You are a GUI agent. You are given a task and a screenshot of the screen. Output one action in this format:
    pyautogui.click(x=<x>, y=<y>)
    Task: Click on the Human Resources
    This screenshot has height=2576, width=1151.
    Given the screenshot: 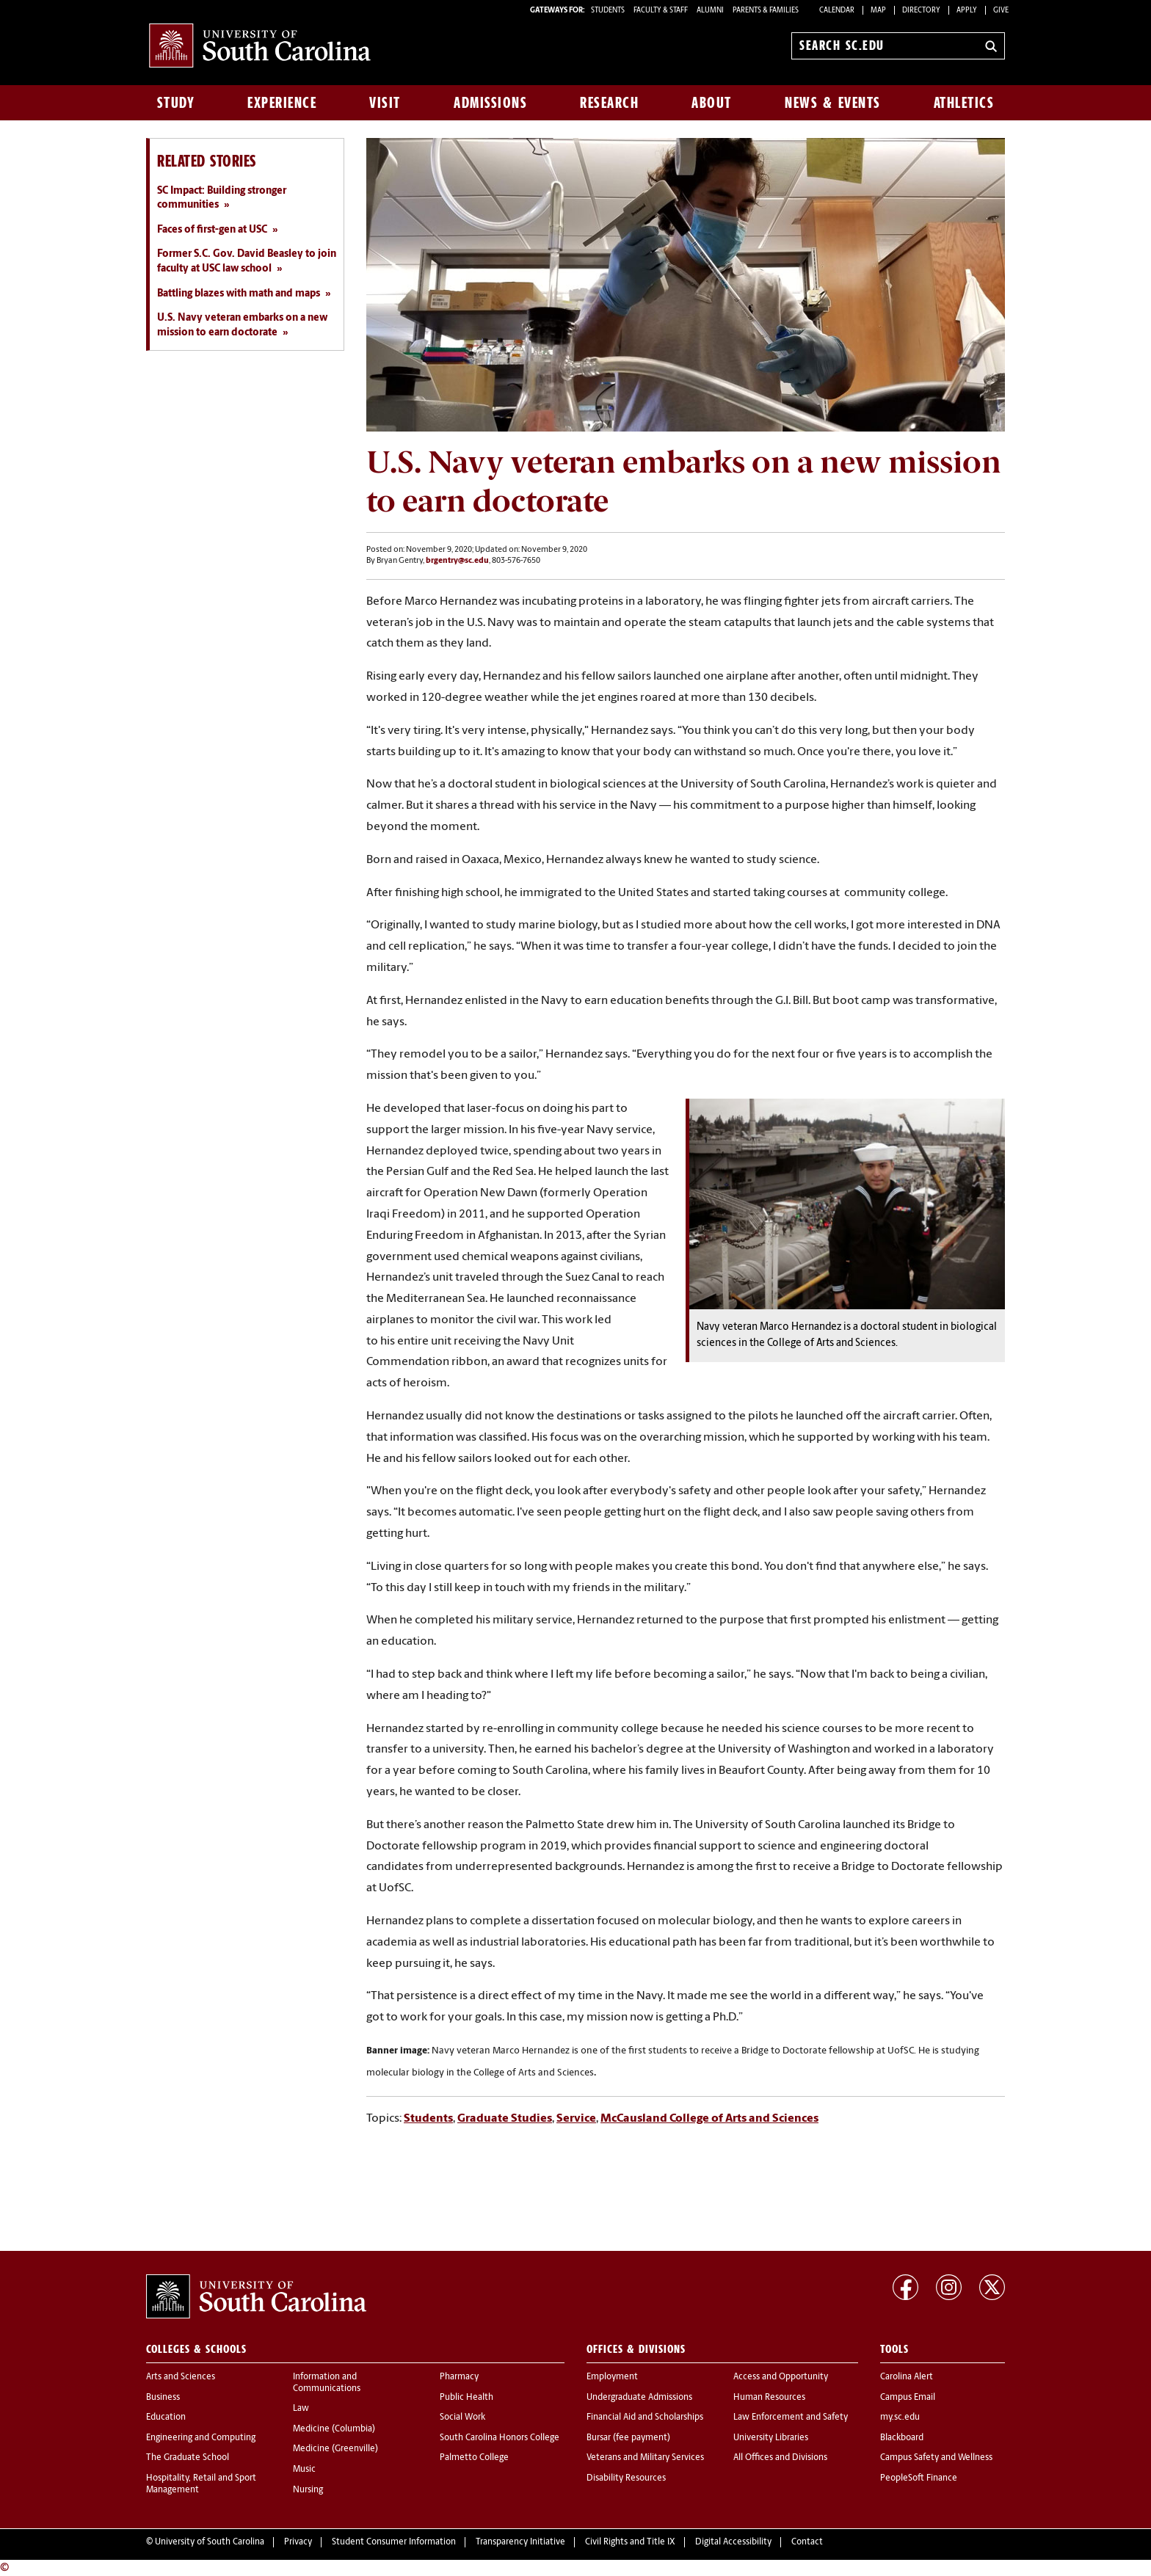 What is the action you would take?
    pyautogui.click(x=769, y=2397)
    